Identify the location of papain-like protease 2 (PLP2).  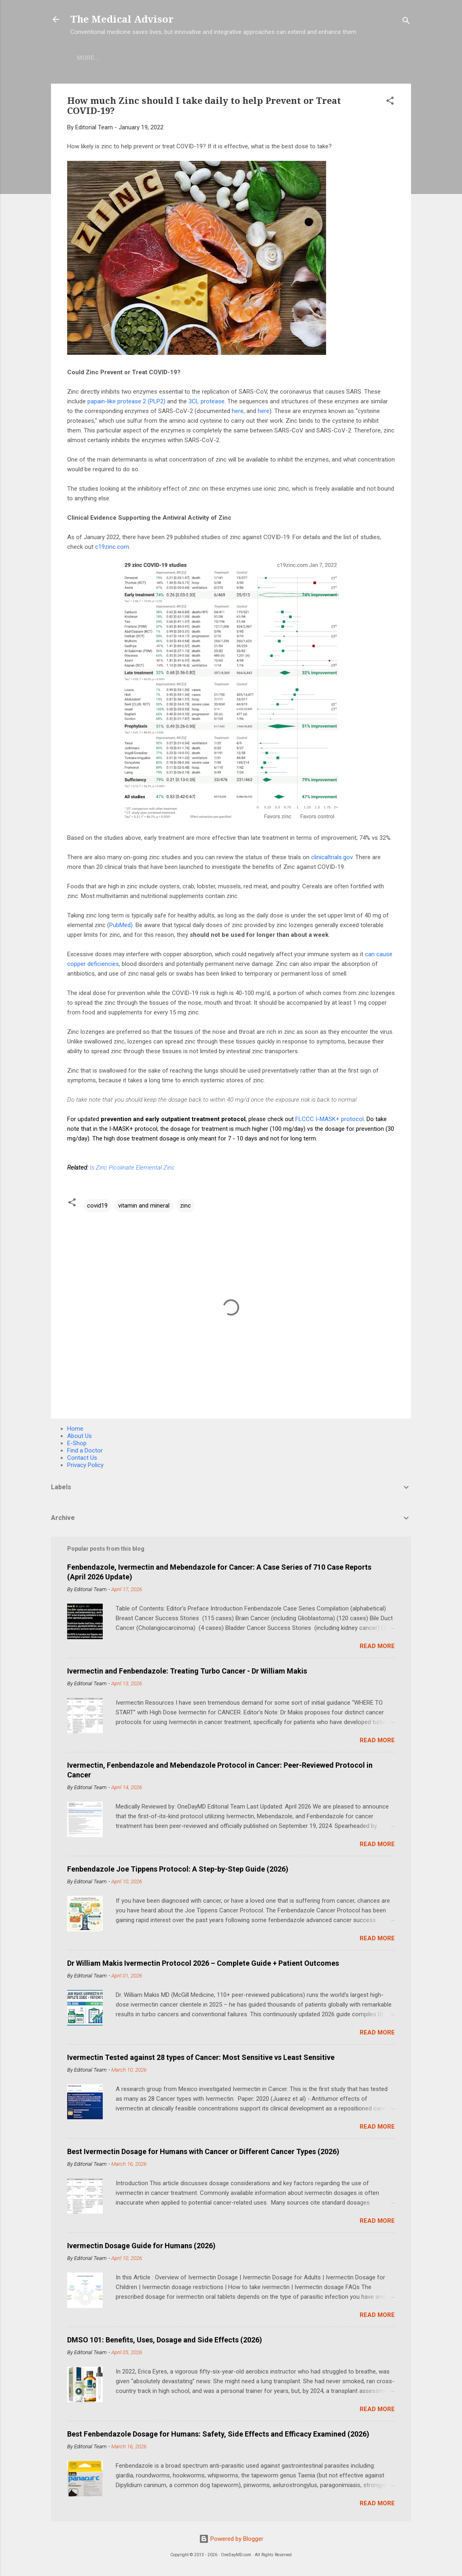
(126, 401).